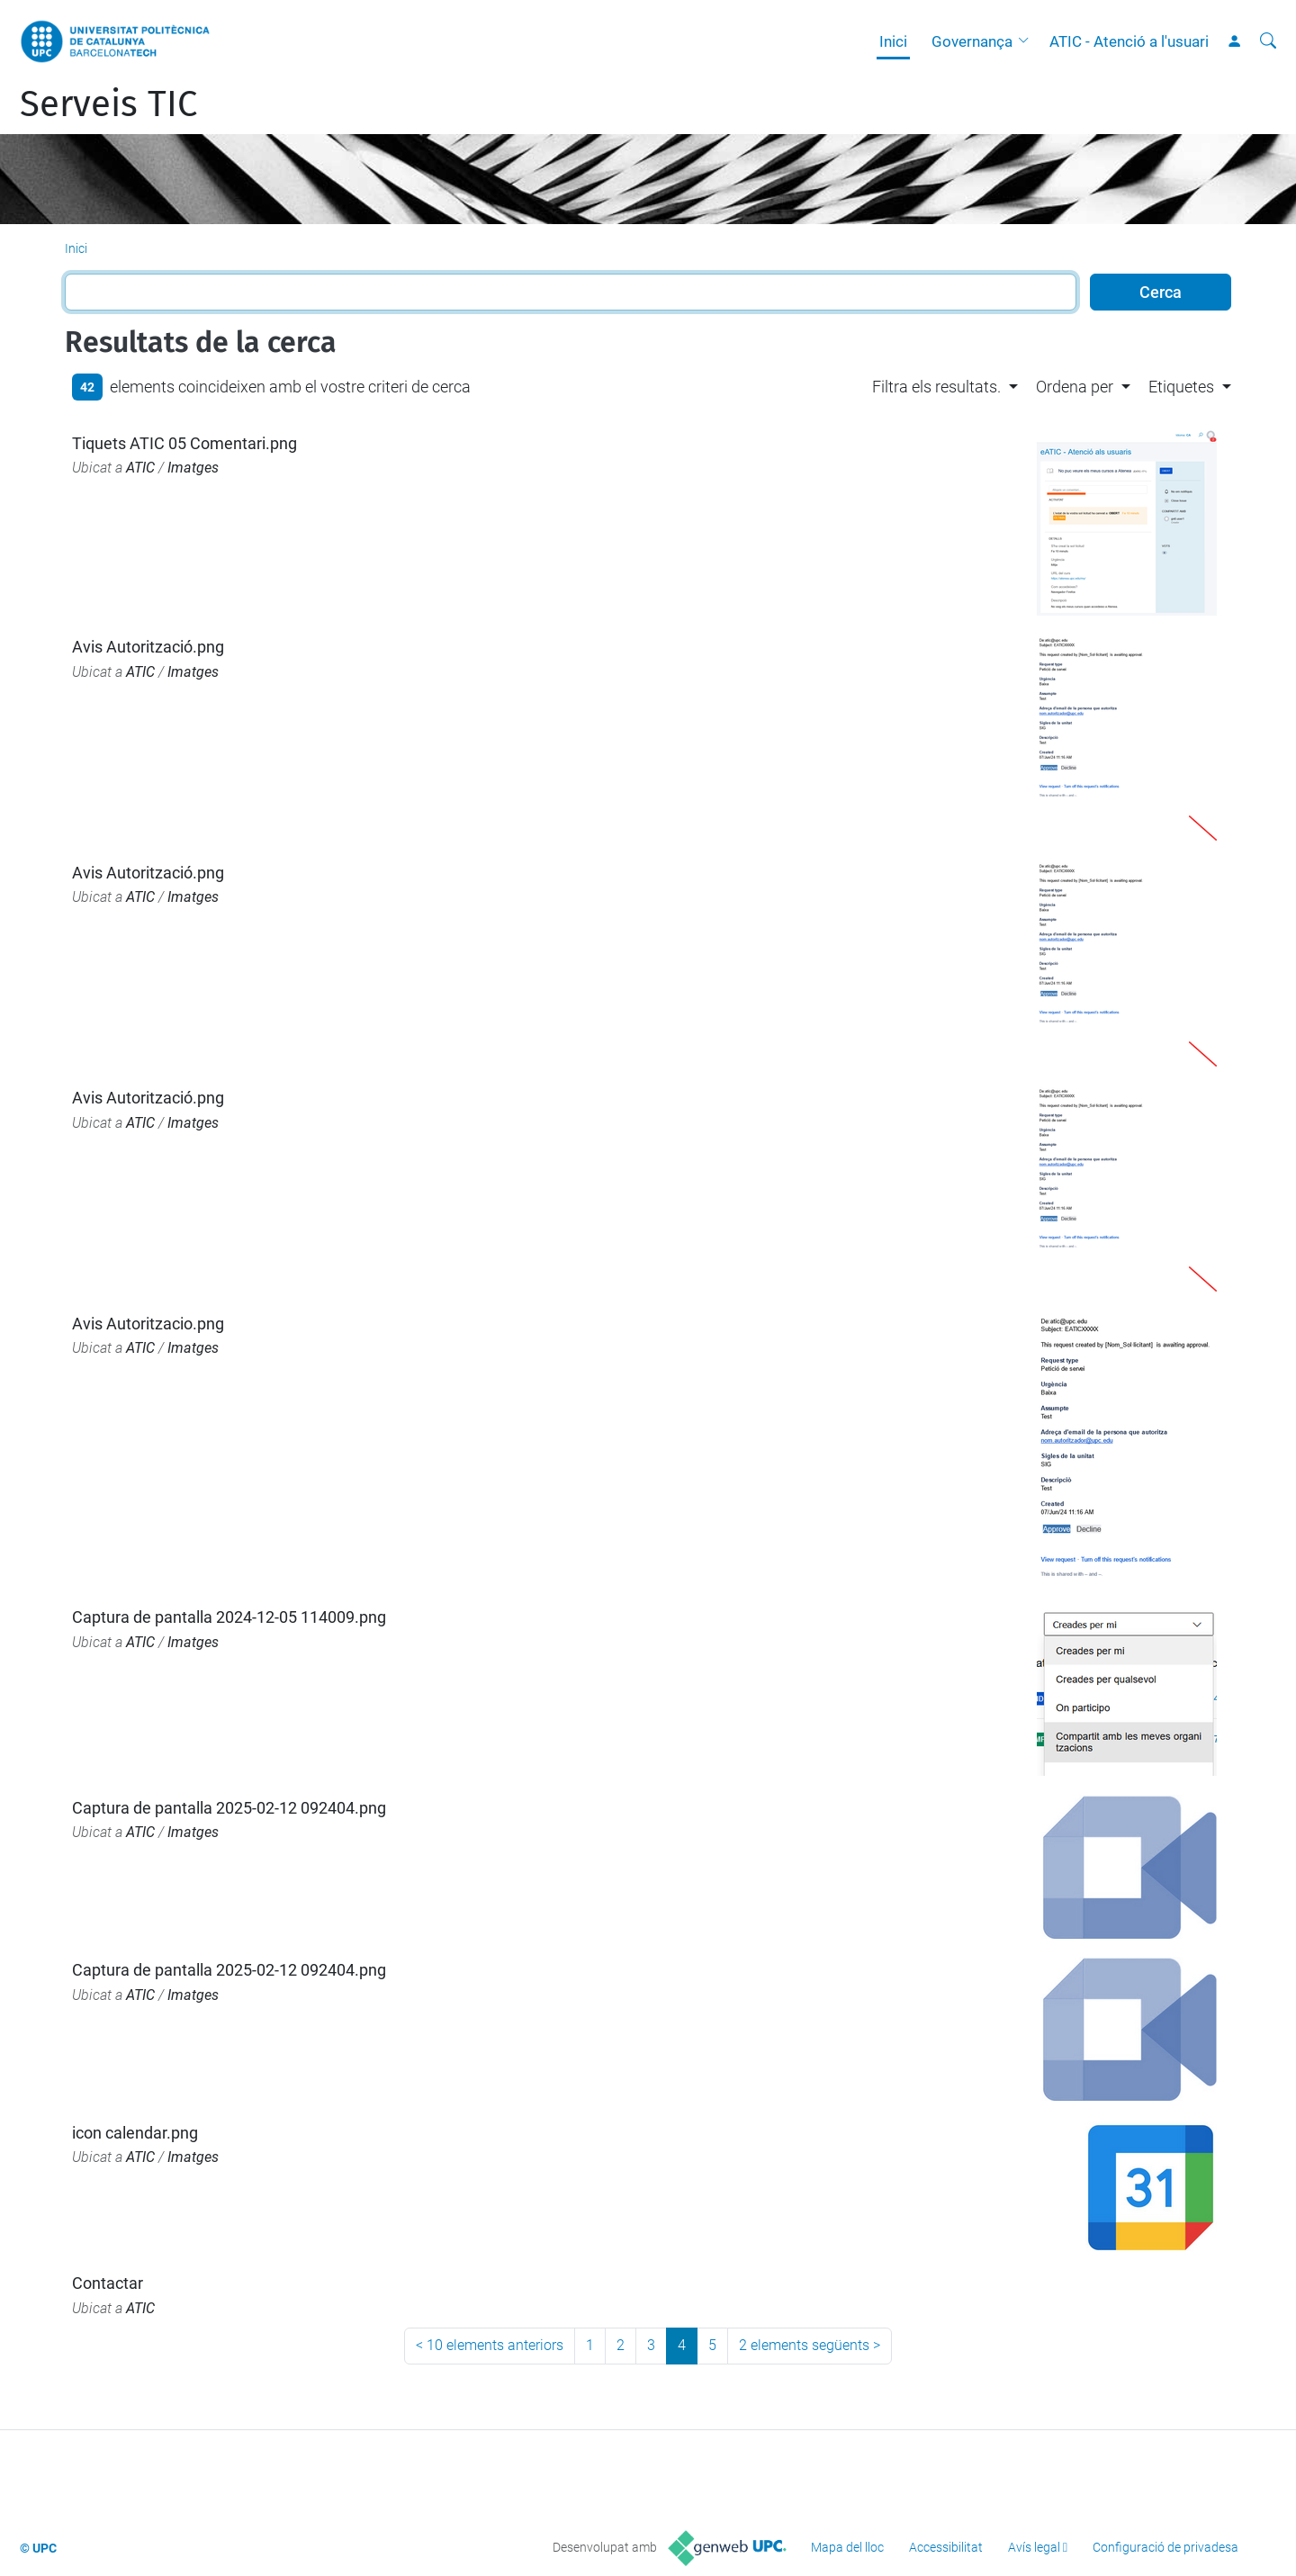 The image size is (1296, 2576). Describe the element at coordinates (148, 1323) in the screenshot. I see `Avis Autoritzacio.png` at that location.